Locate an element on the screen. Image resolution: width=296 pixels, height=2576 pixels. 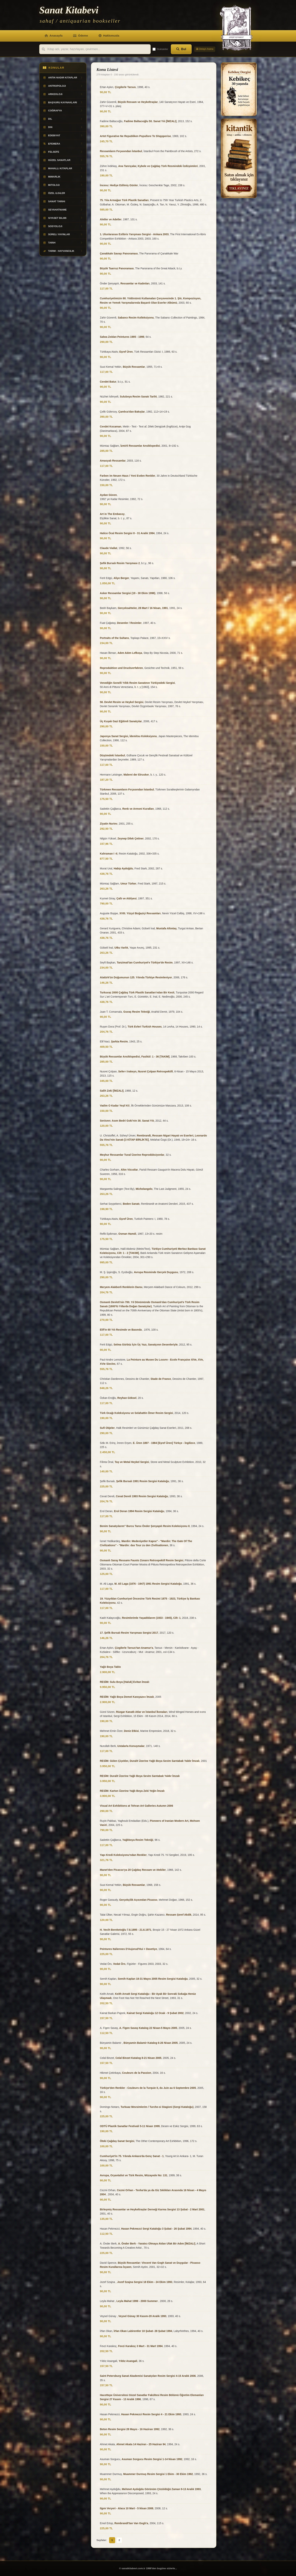
M. Ali Laga (1876 - 1947) 1991 Resim Sergisi Kataloğu is located at coordinates (148, 1583).